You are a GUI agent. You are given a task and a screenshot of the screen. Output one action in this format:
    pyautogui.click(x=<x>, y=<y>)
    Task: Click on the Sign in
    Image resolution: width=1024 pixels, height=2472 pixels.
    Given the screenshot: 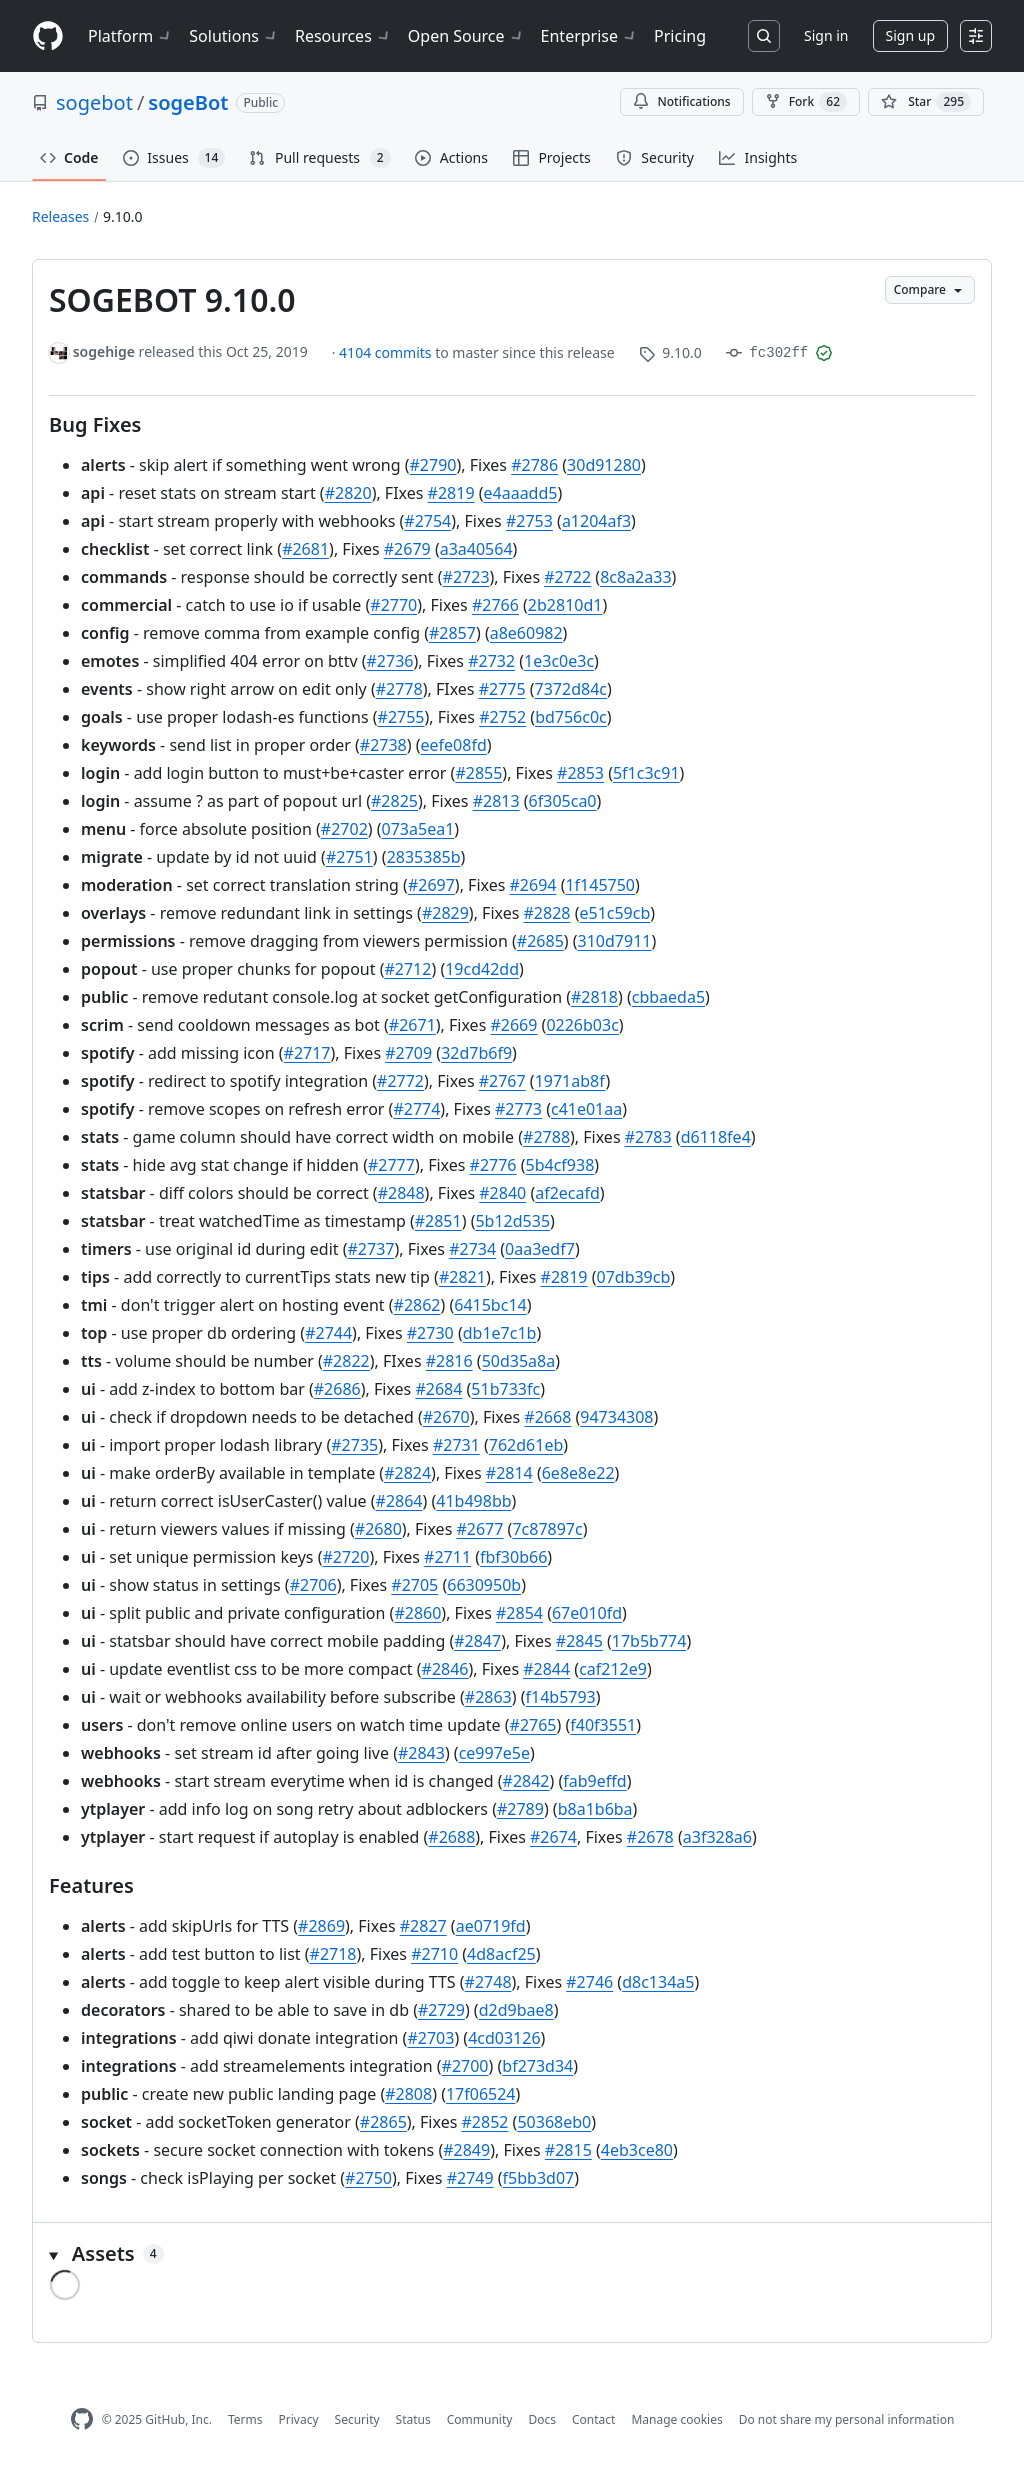 What is the action you would take?
    pyautogui.click(x=826, y=35)
    